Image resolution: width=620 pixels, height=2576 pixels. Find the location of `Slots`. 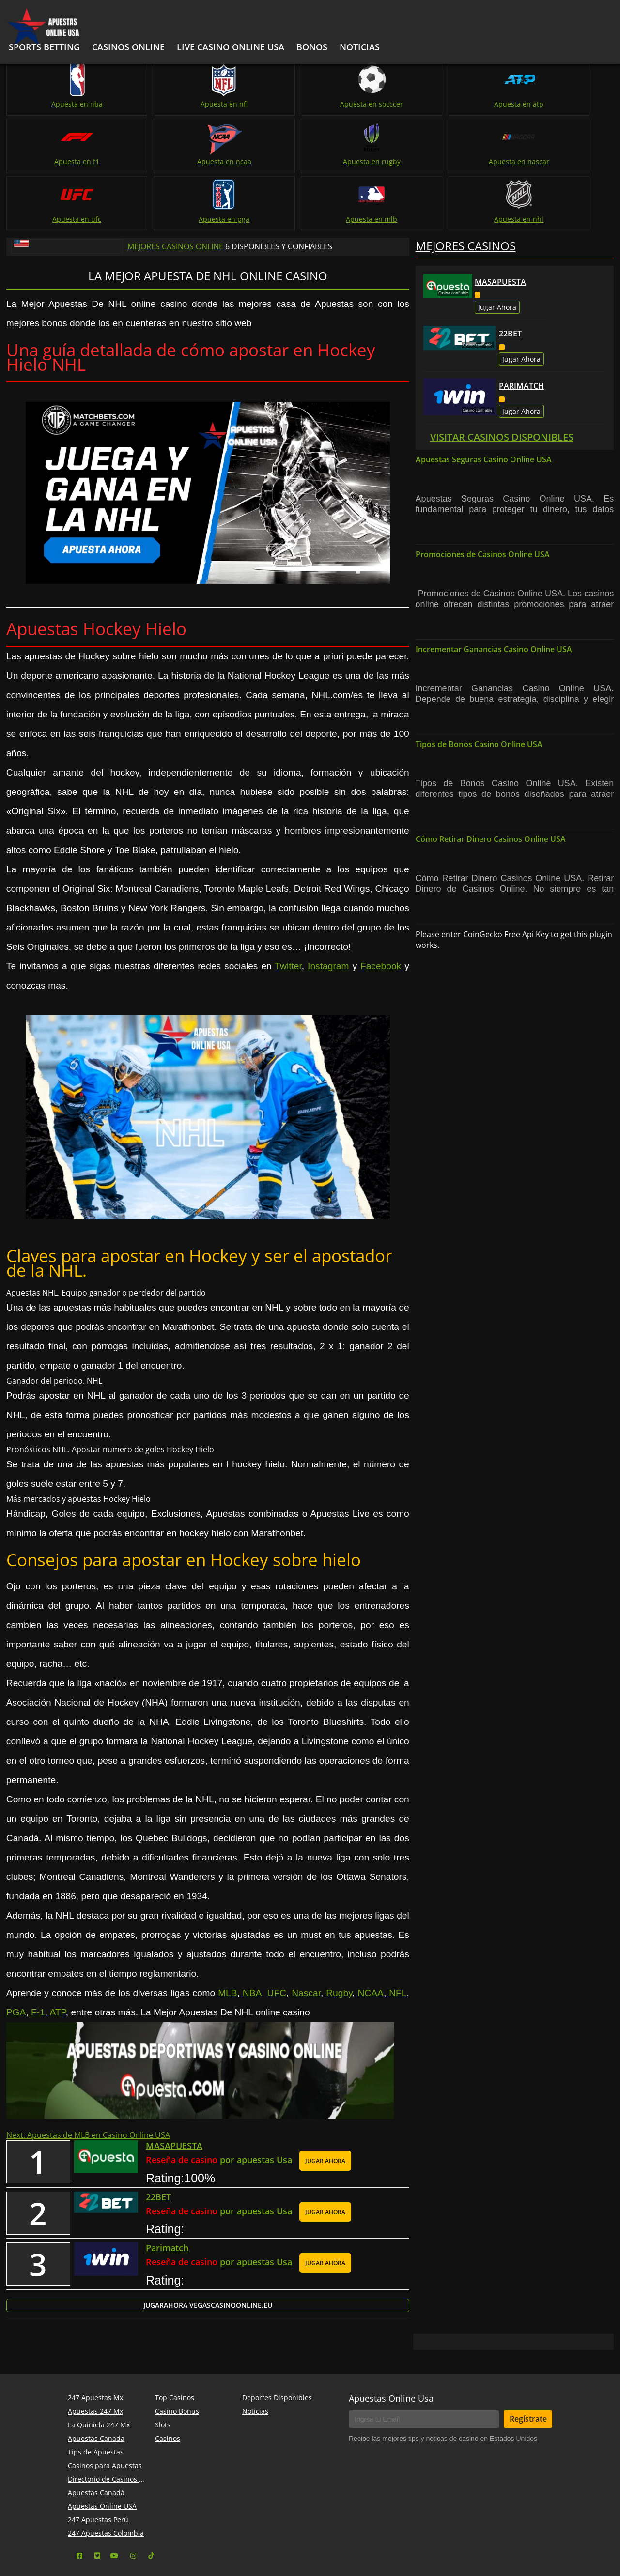

Slots is located at coordinates (162, 2373).